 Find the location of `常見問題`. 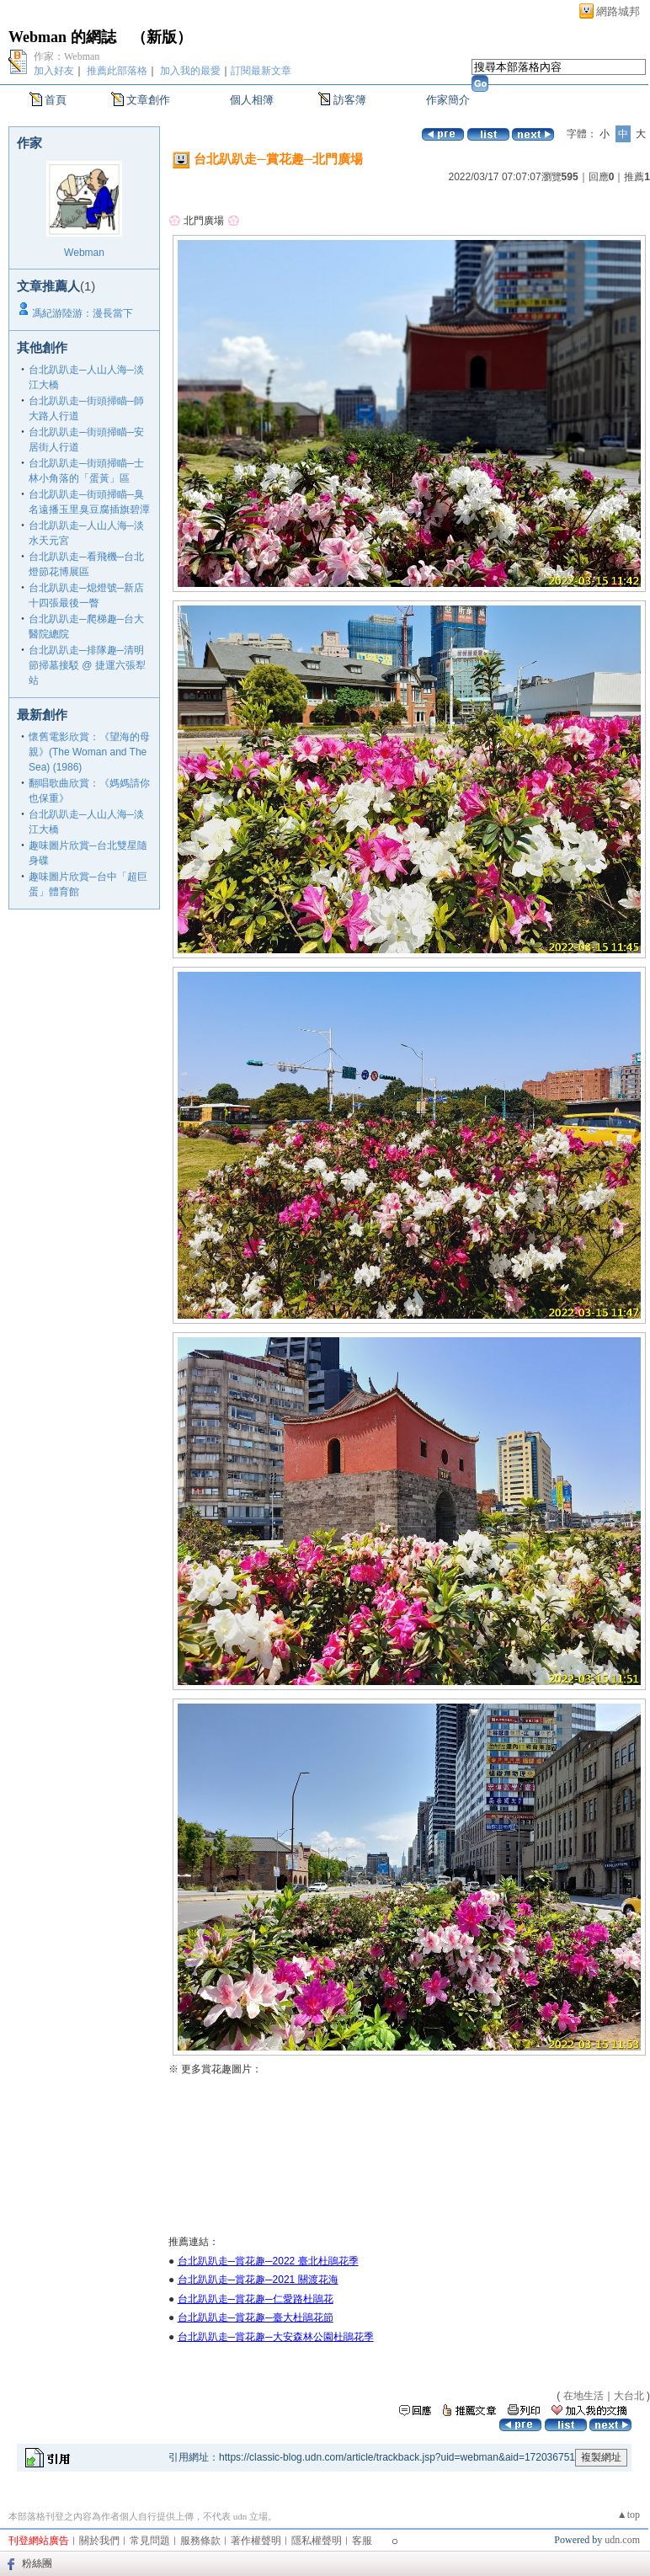

常見問題 is located at coordinates (150, 2541).